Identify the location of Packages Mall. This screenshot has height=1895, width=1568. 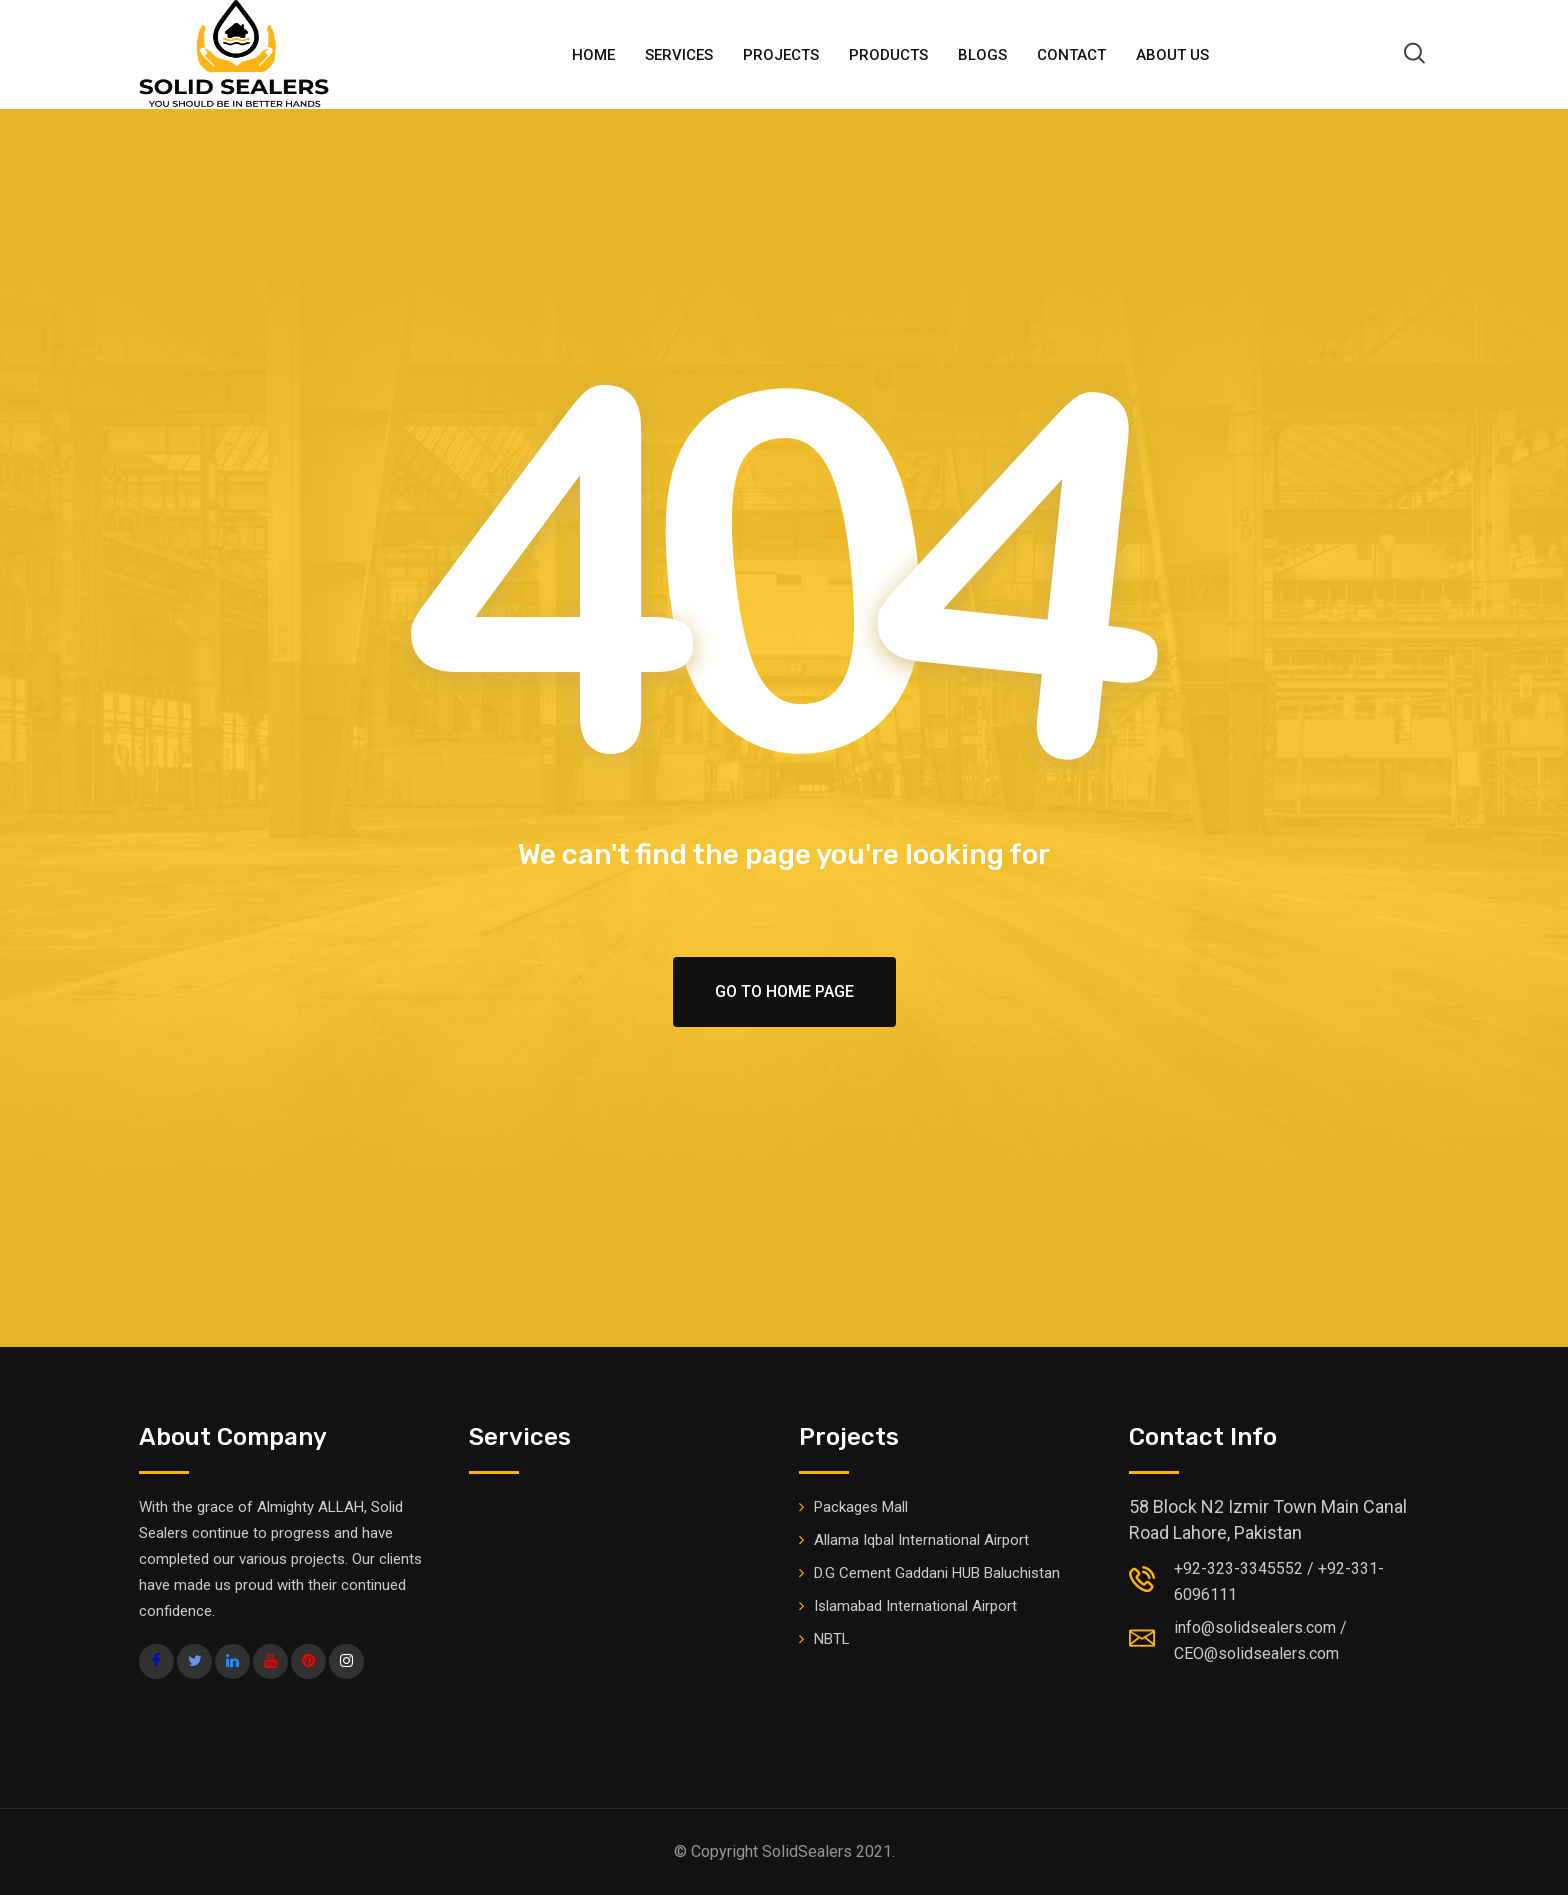
(861, 1507).